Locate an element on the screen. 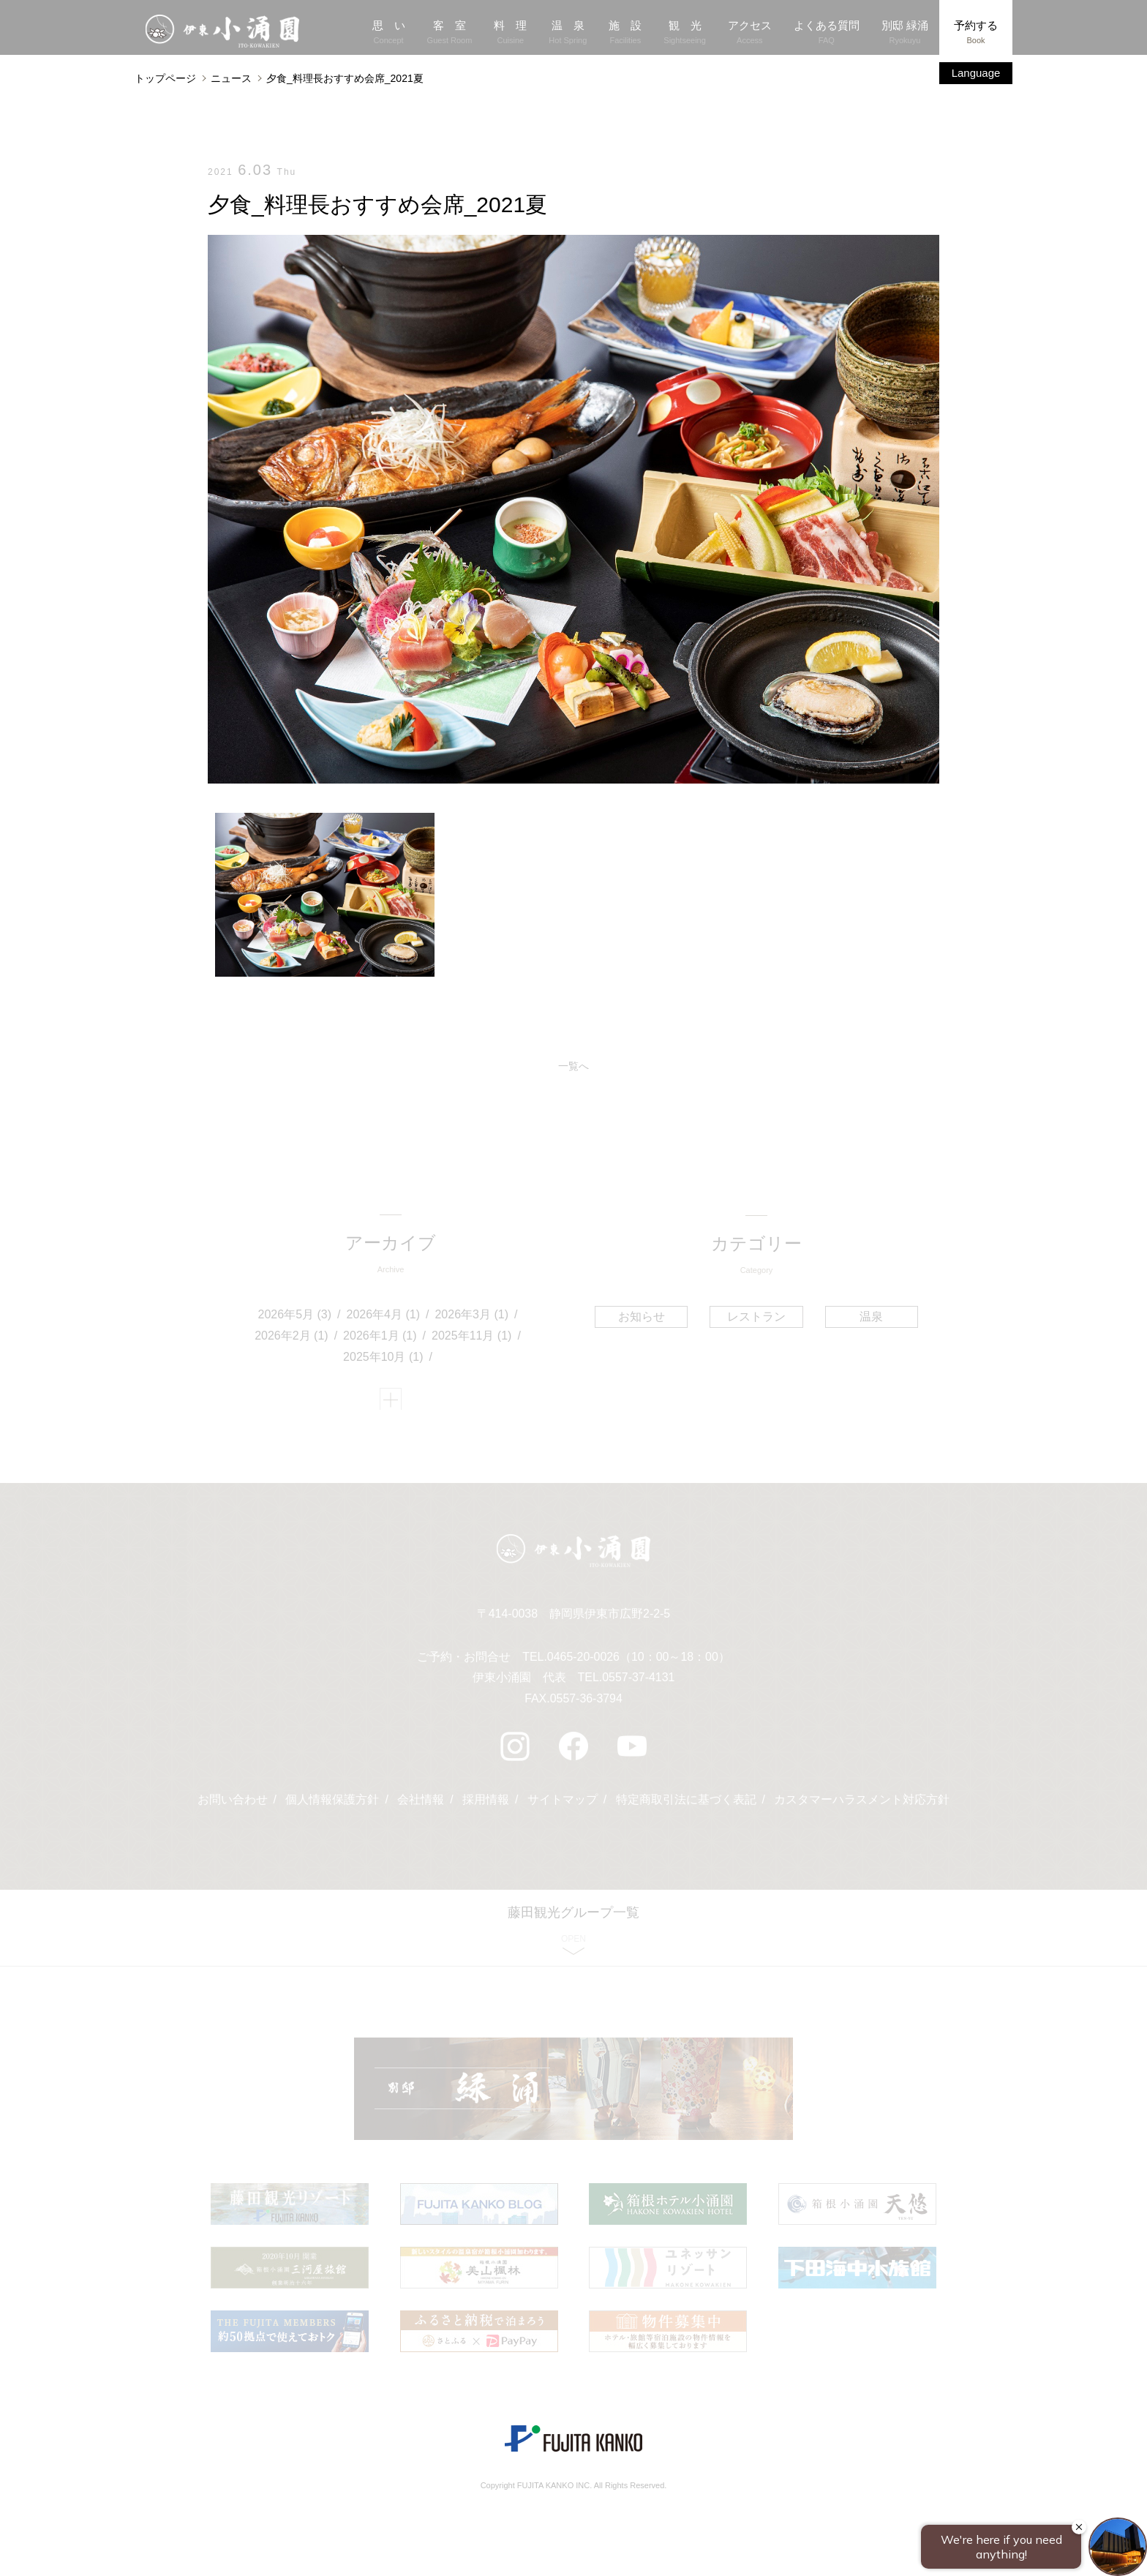  会社情報 is located at coordinates (420, 1805).